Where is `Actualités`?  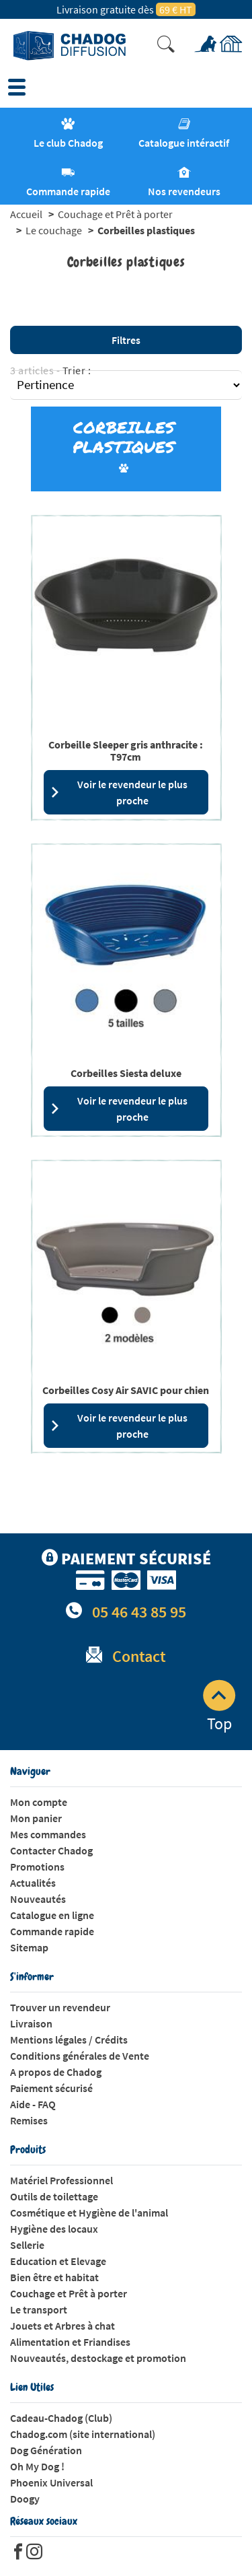
Actualités is located at coordinates (33, 1882).